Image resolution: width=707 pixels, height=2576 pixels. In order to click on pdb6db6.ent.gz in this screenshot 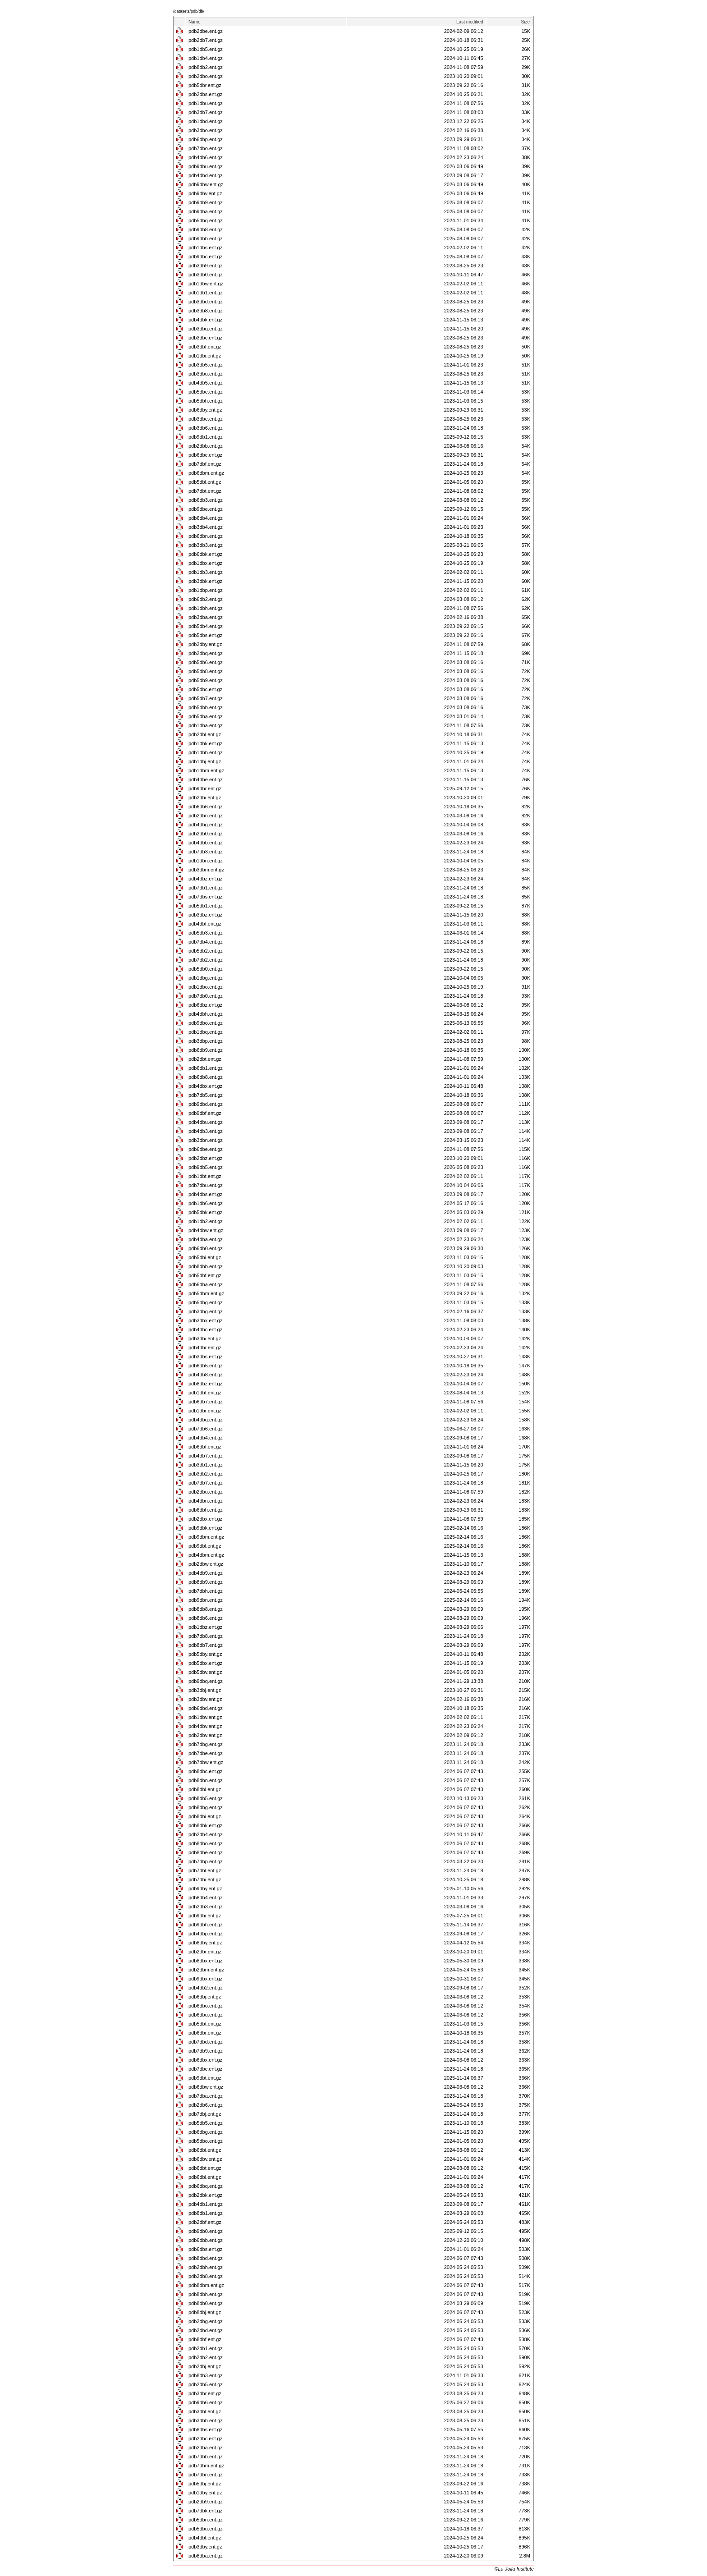, I will do `click(205, 806)`.